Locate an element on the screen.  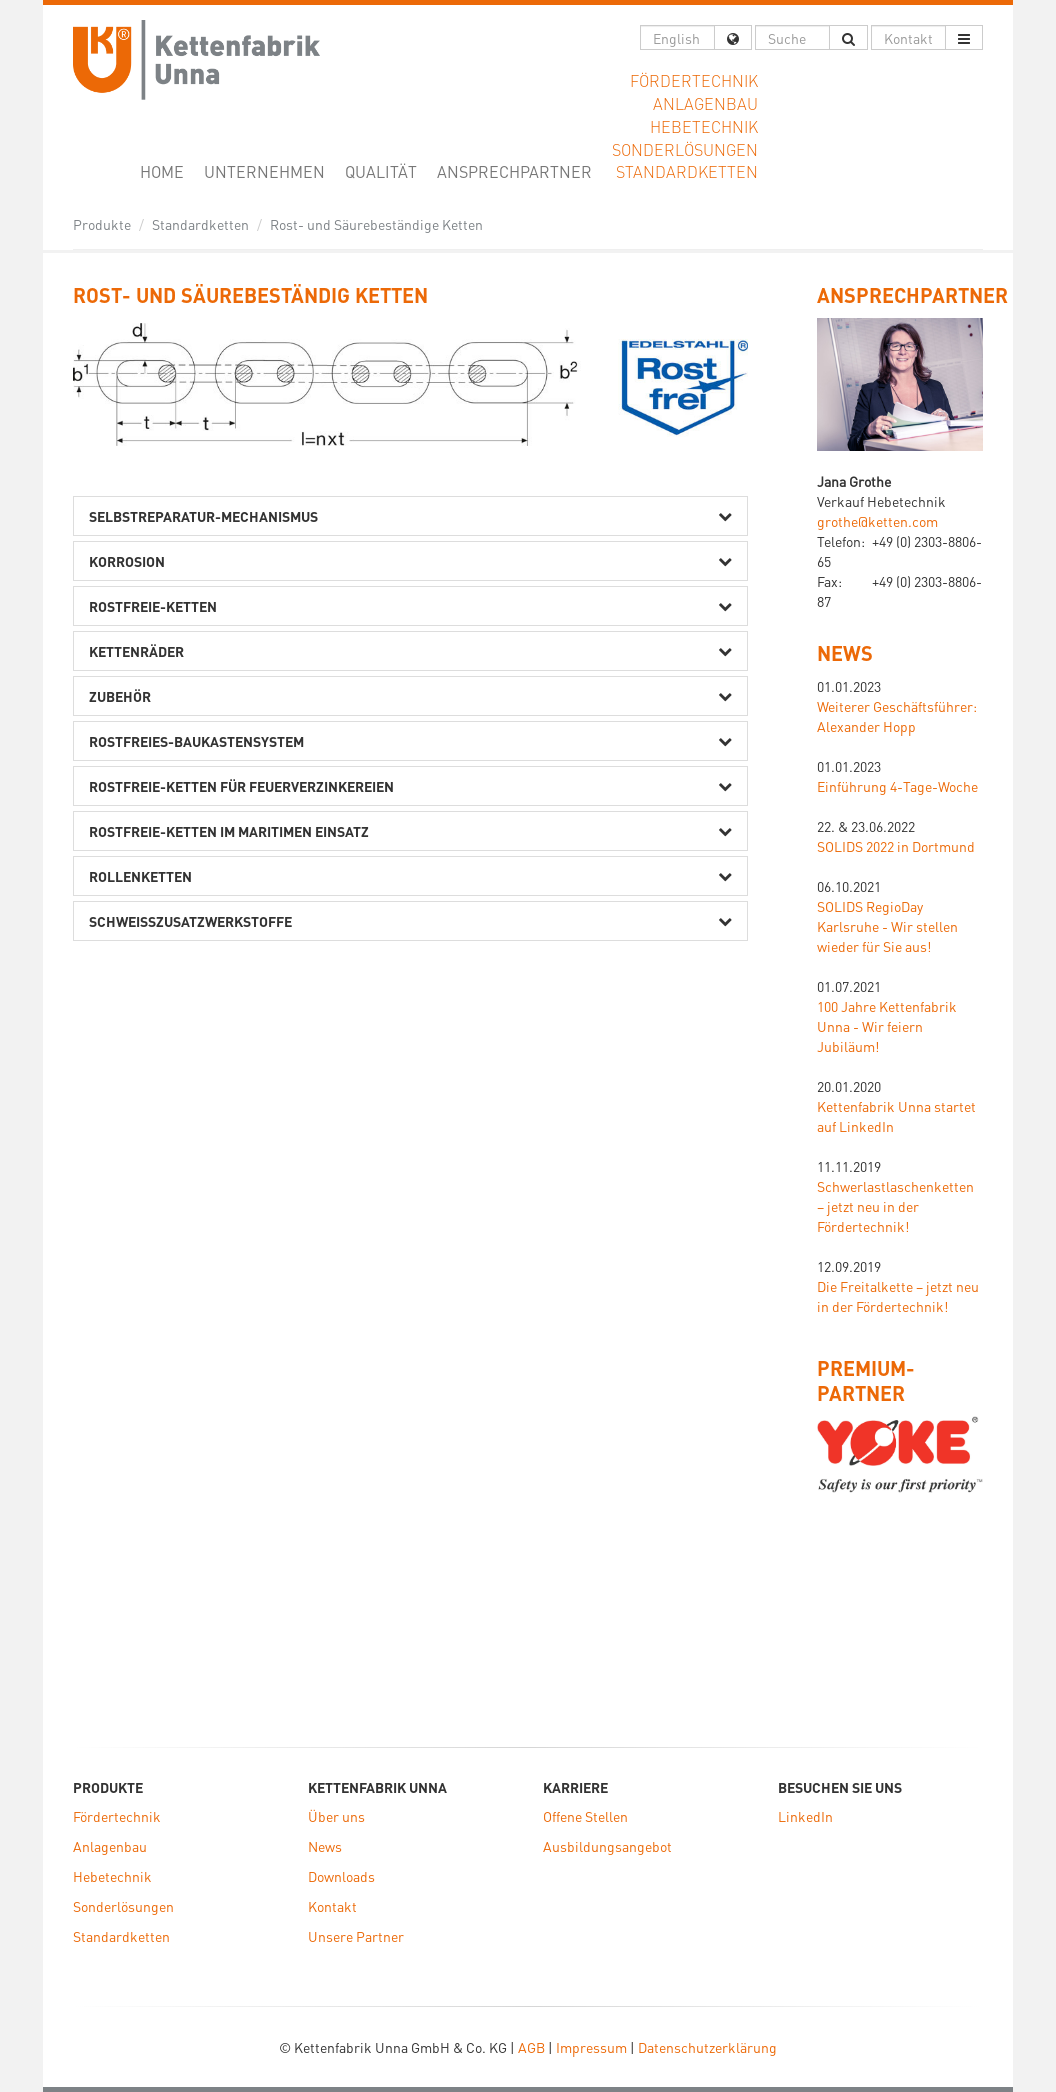
ANSPRECHPARTNER is located at coordinates (912, 295).